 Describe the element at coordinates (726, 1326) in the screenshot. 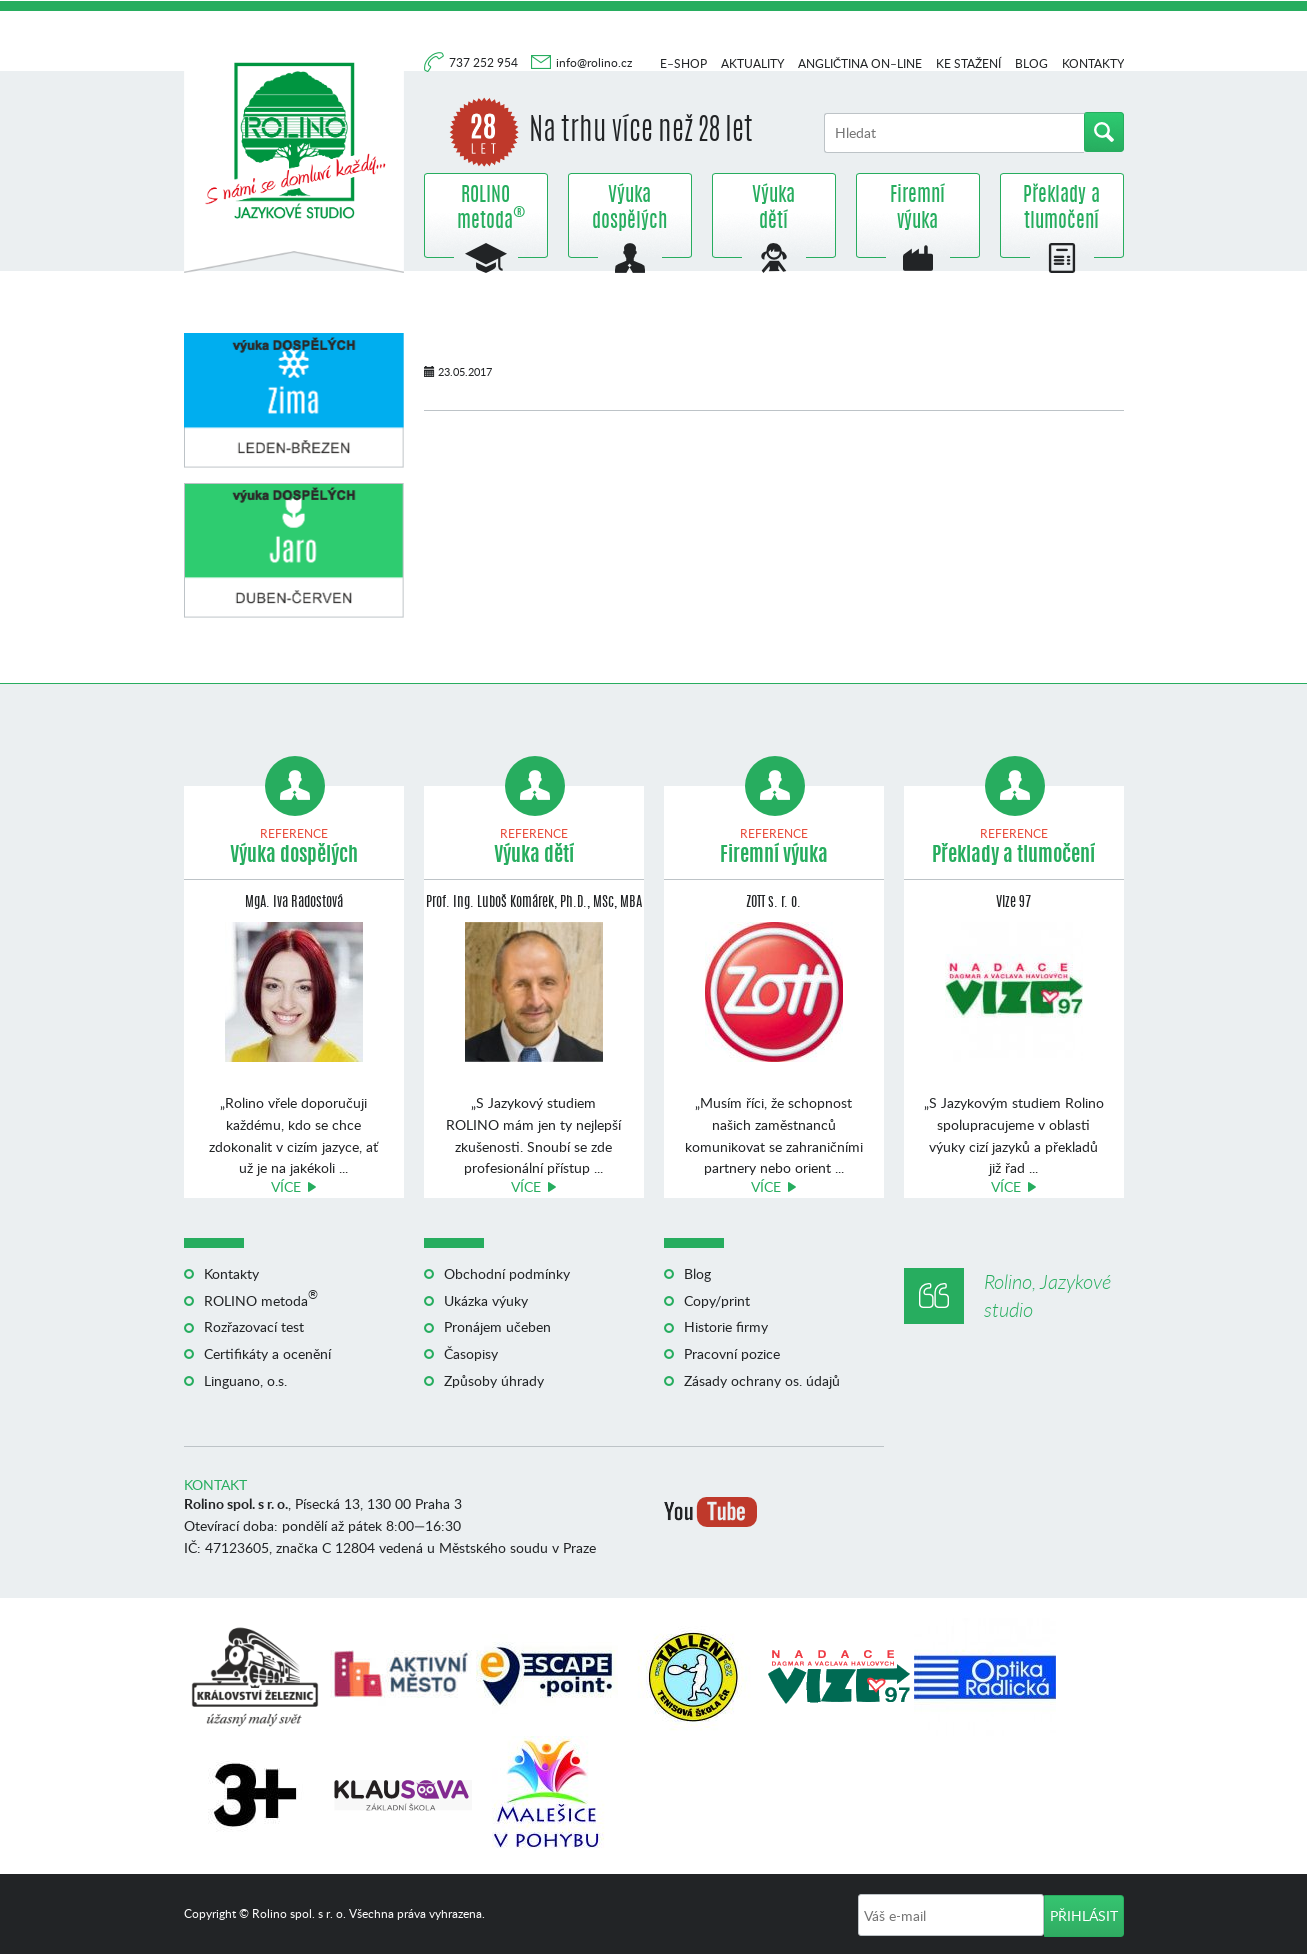

I see `Historie firmy` at that location.